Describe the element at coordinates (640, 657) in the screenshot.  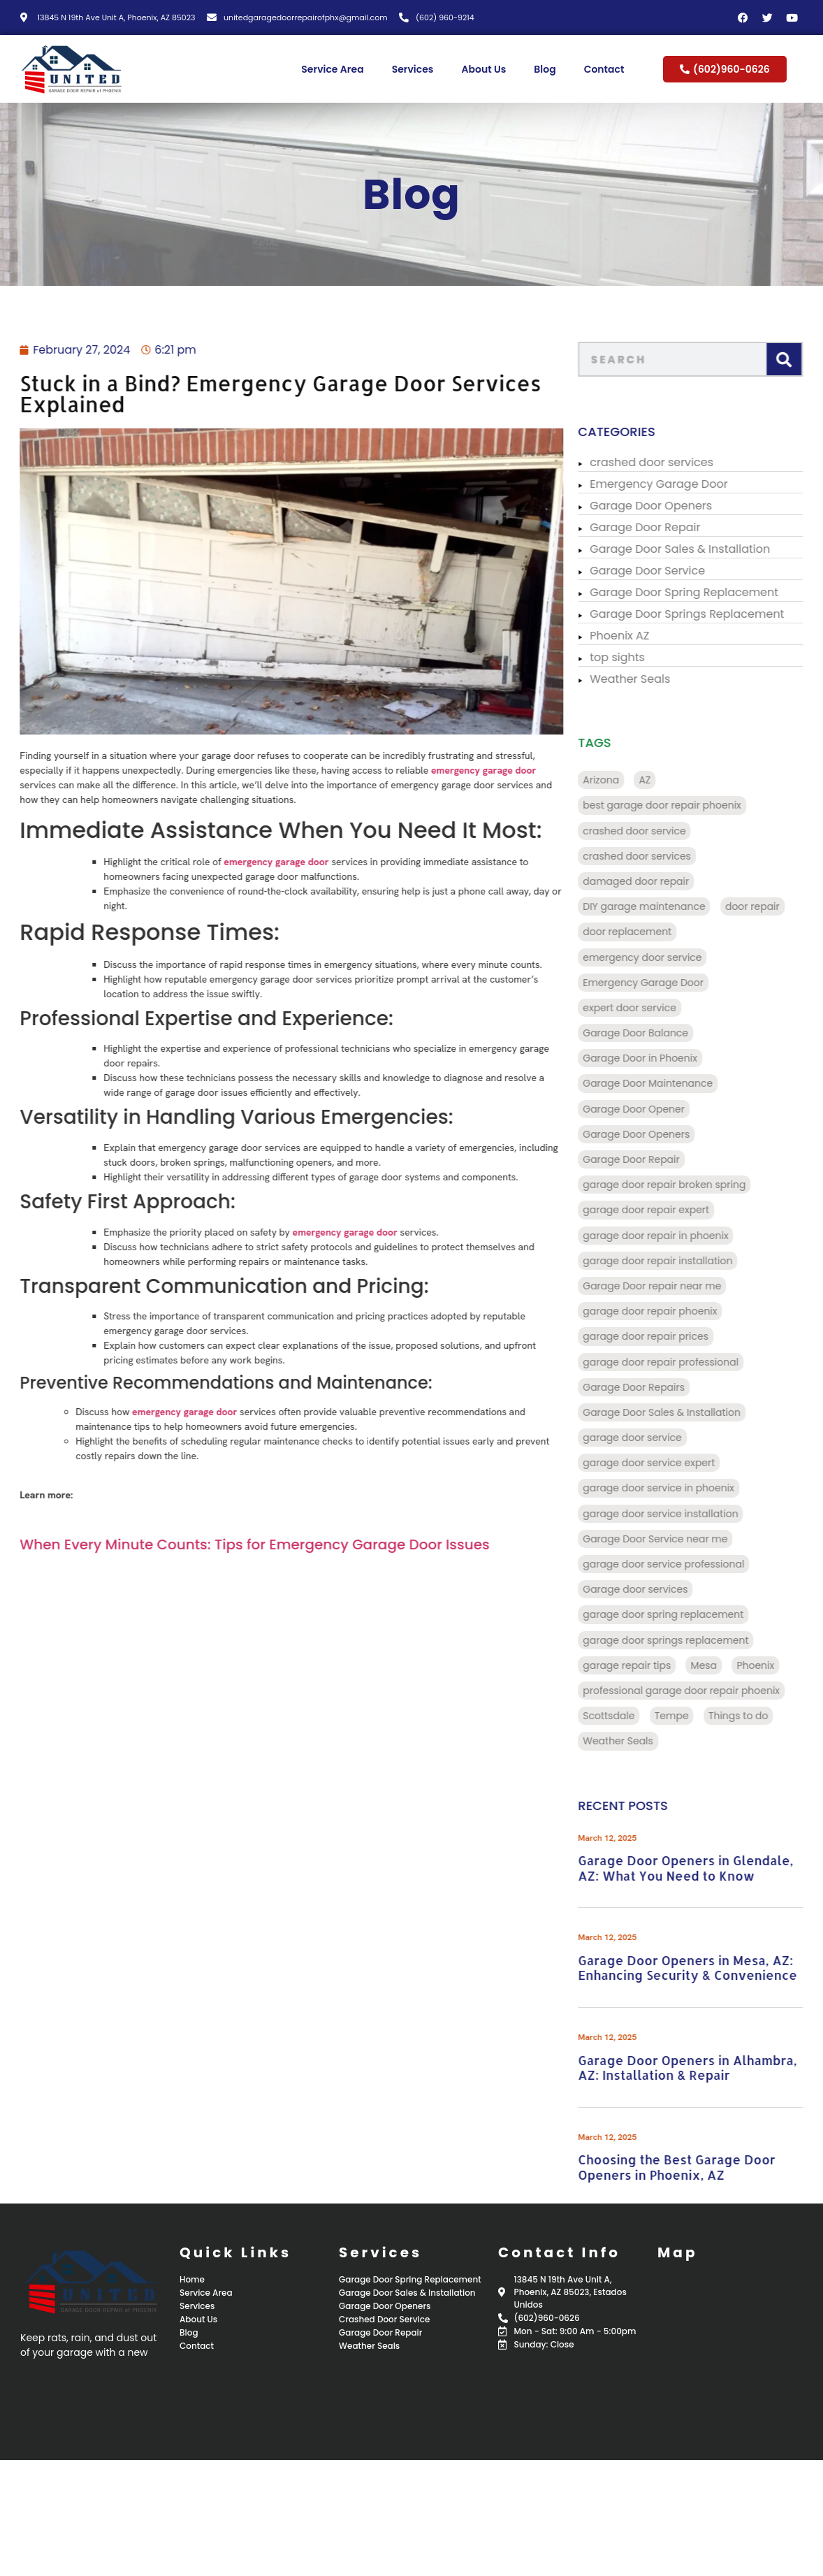
I see `top sights` at that location.